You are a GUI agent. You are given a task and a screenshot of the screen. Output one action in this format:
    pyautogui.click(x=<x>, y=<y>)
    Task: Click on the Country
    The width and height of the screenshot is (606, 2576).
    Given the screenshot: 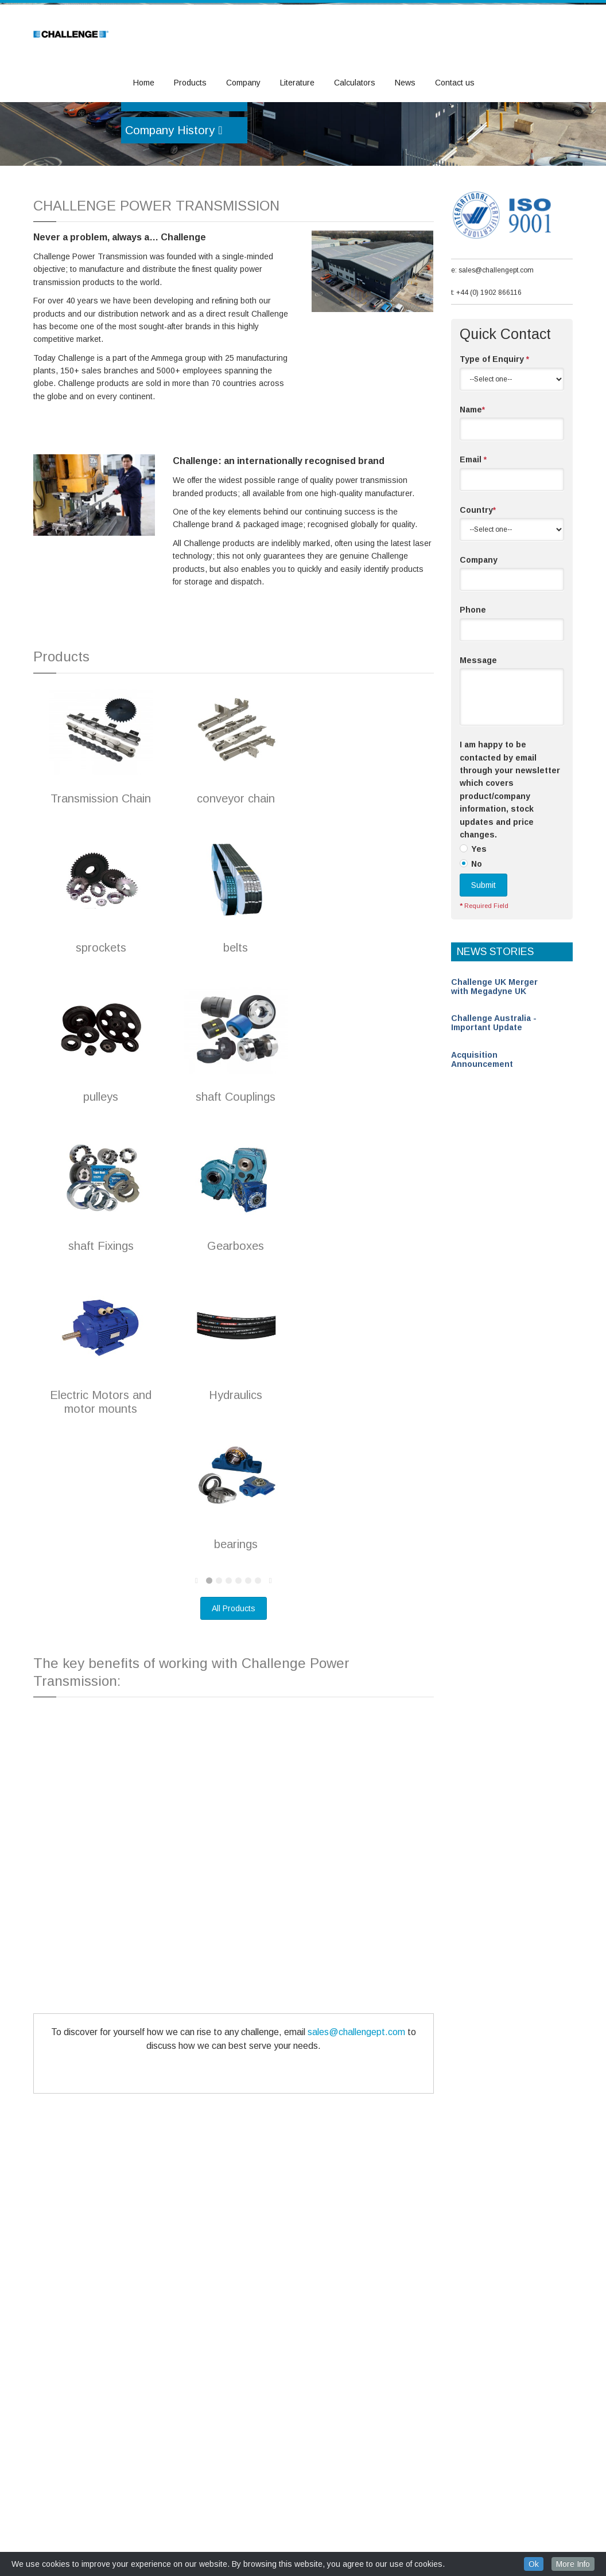 What is the action you would take?
    pyautogui.click(x=478, y=574)
    